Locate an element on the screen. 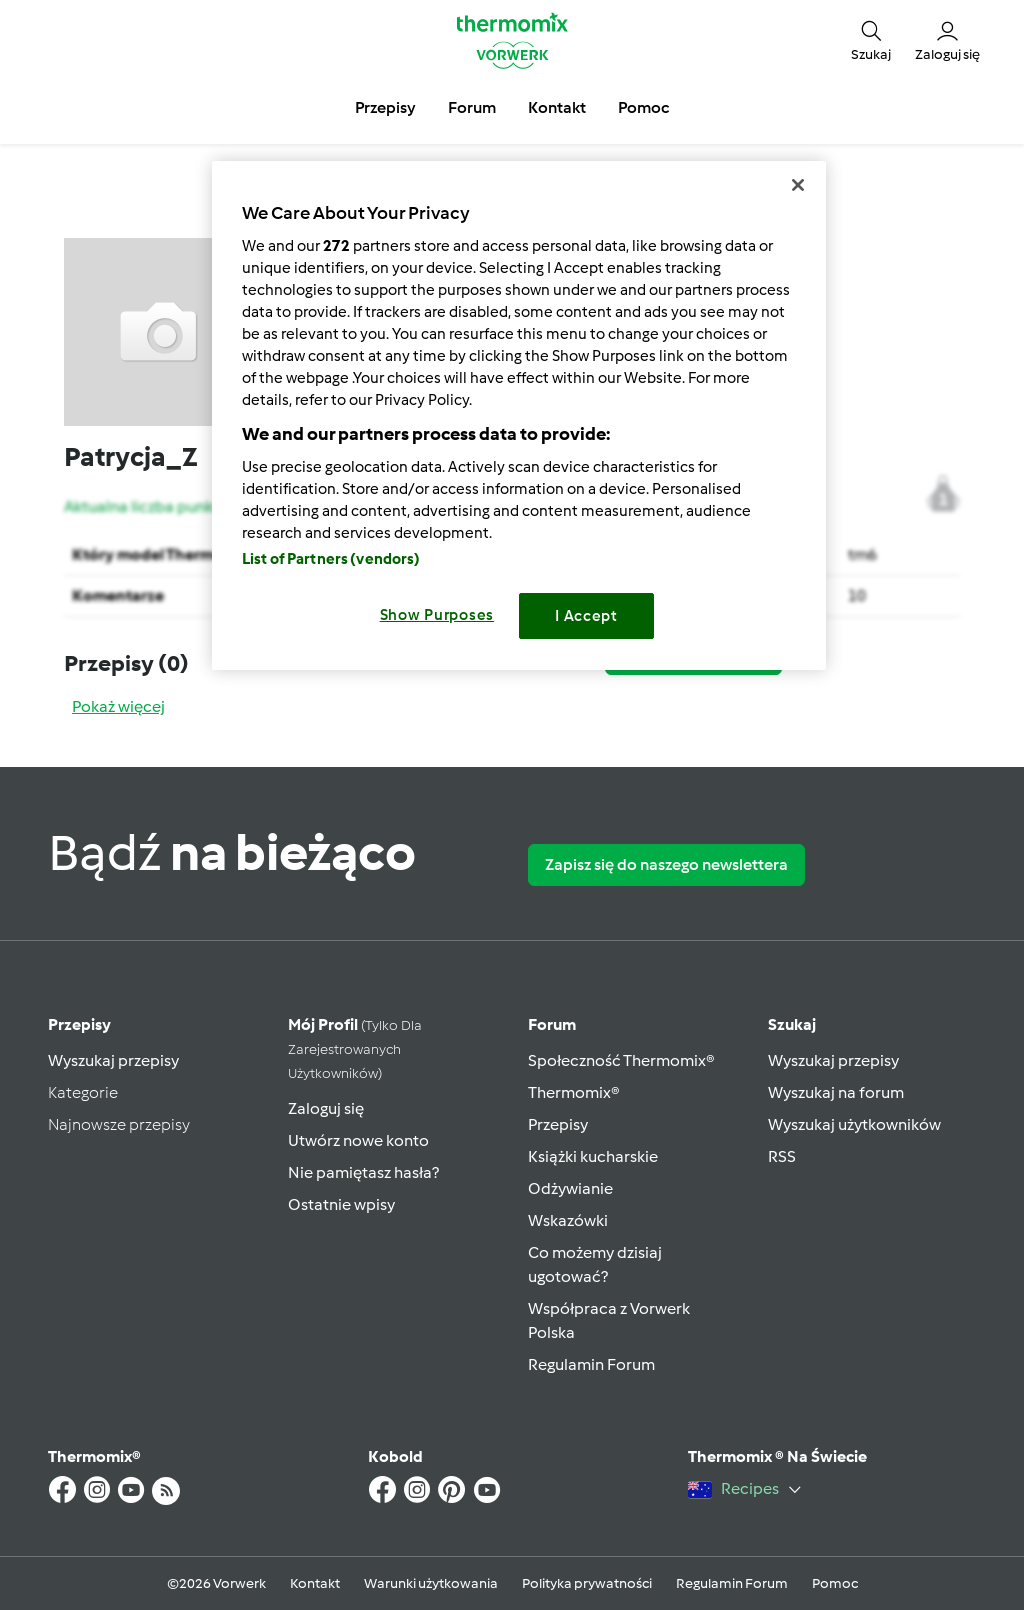  Wyszukaj na forum is located at coordinates (836, 1092).